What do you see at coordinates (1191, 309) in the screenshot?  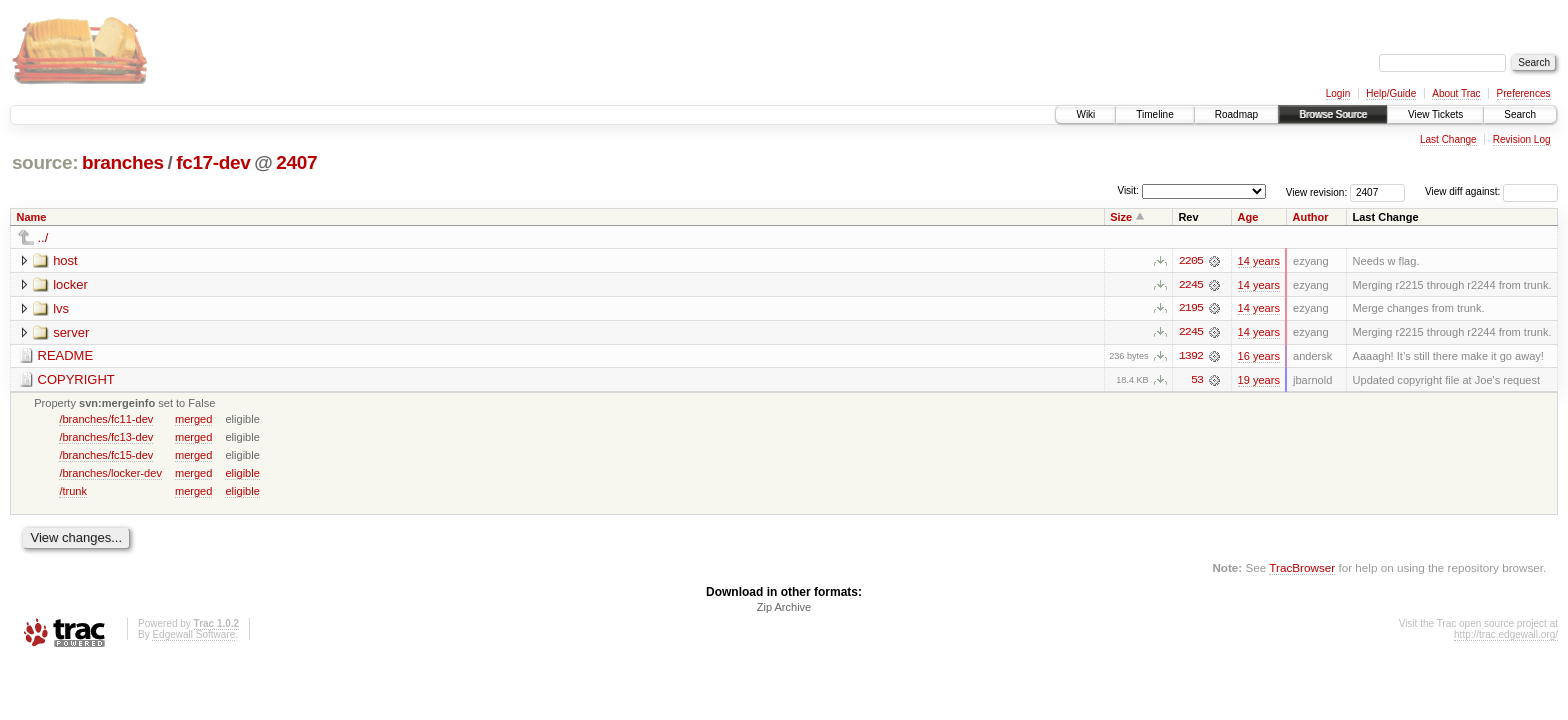 I see `2195` at bounding box center [1191, 309].